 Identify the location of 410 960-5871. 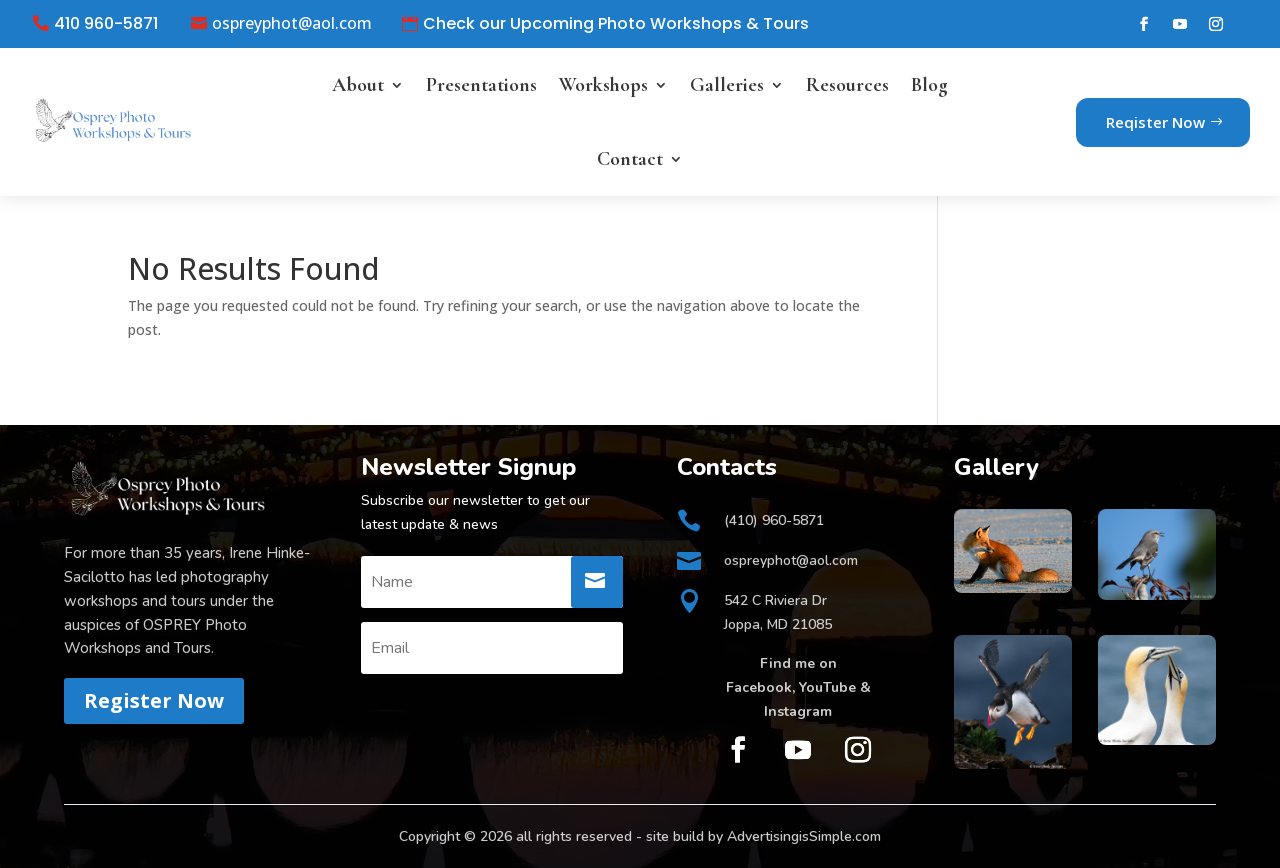
(106, 24).